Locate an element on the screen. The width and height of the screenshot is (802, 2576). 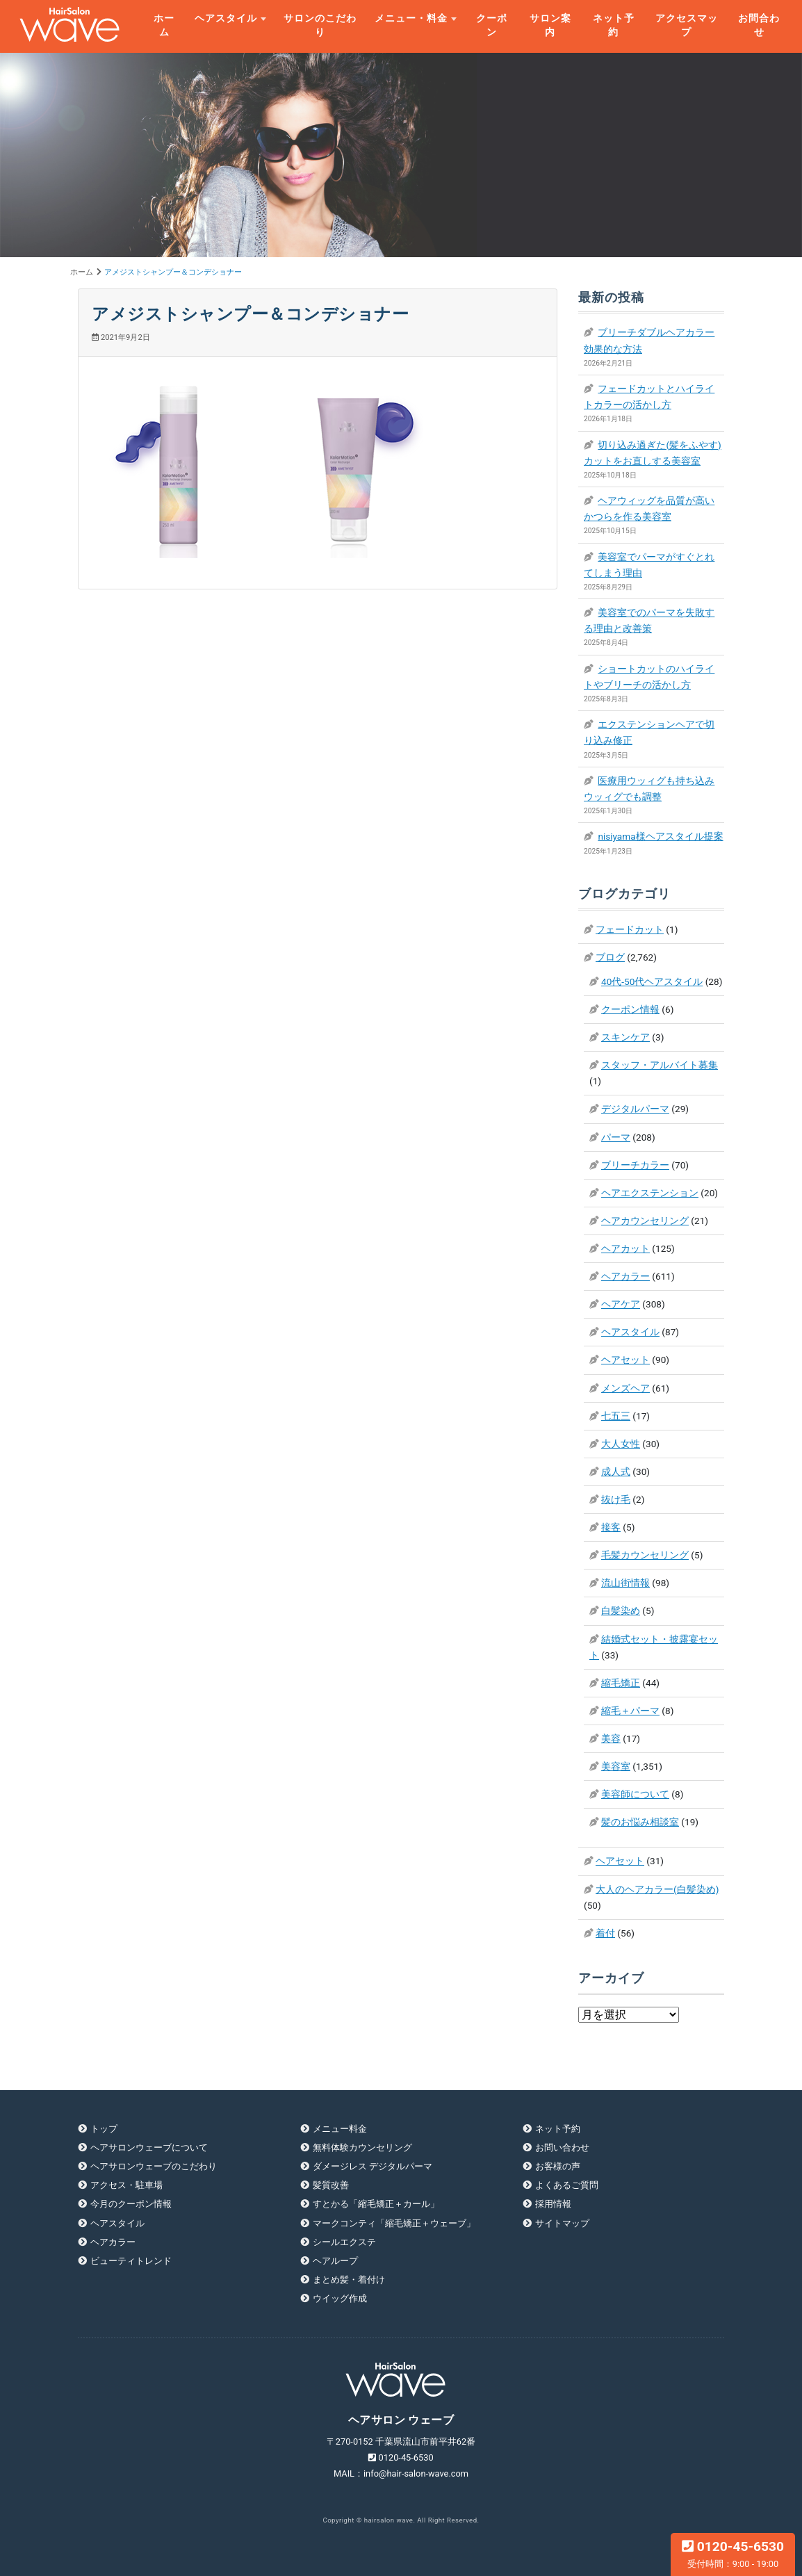
髪のお悩み相談室 is located at coordinates (640, 1821).